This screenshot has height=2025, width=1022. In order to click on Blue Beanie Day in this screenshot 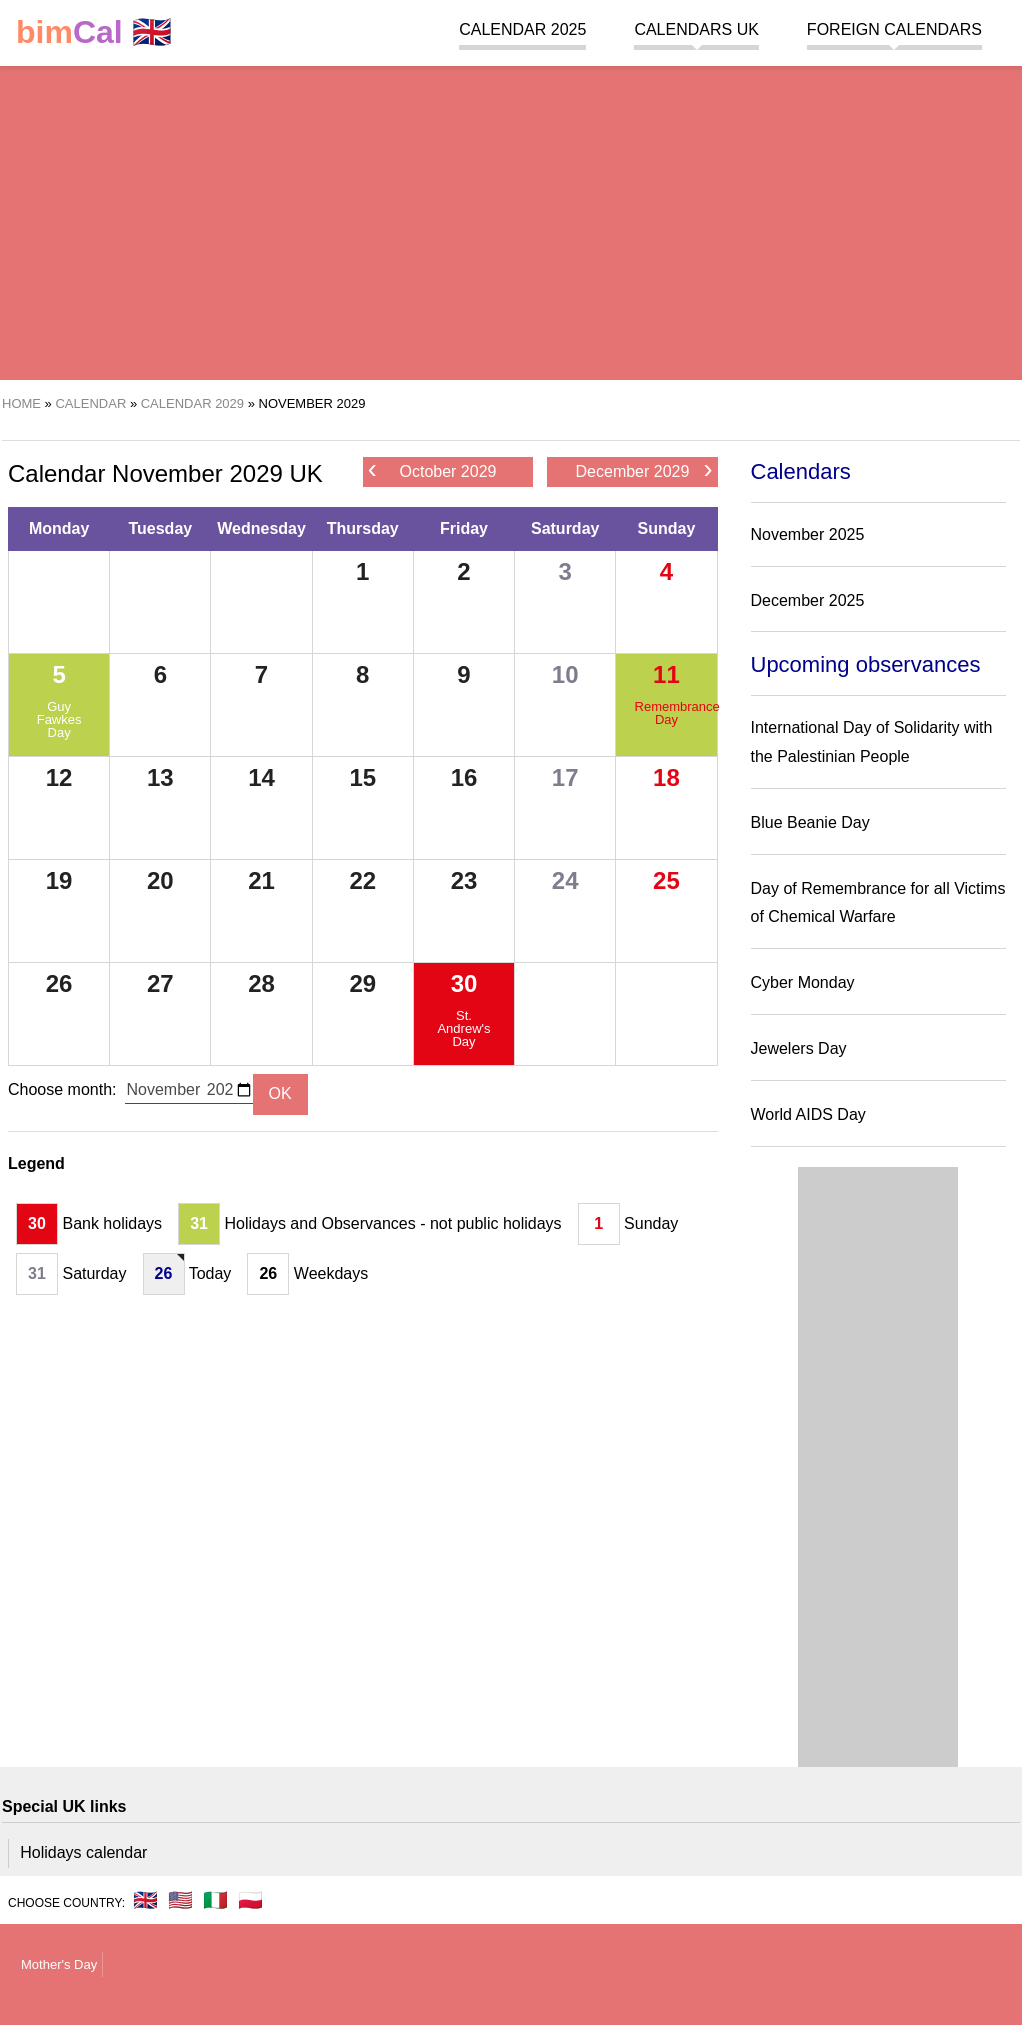, I will do `click(810, 822)`.